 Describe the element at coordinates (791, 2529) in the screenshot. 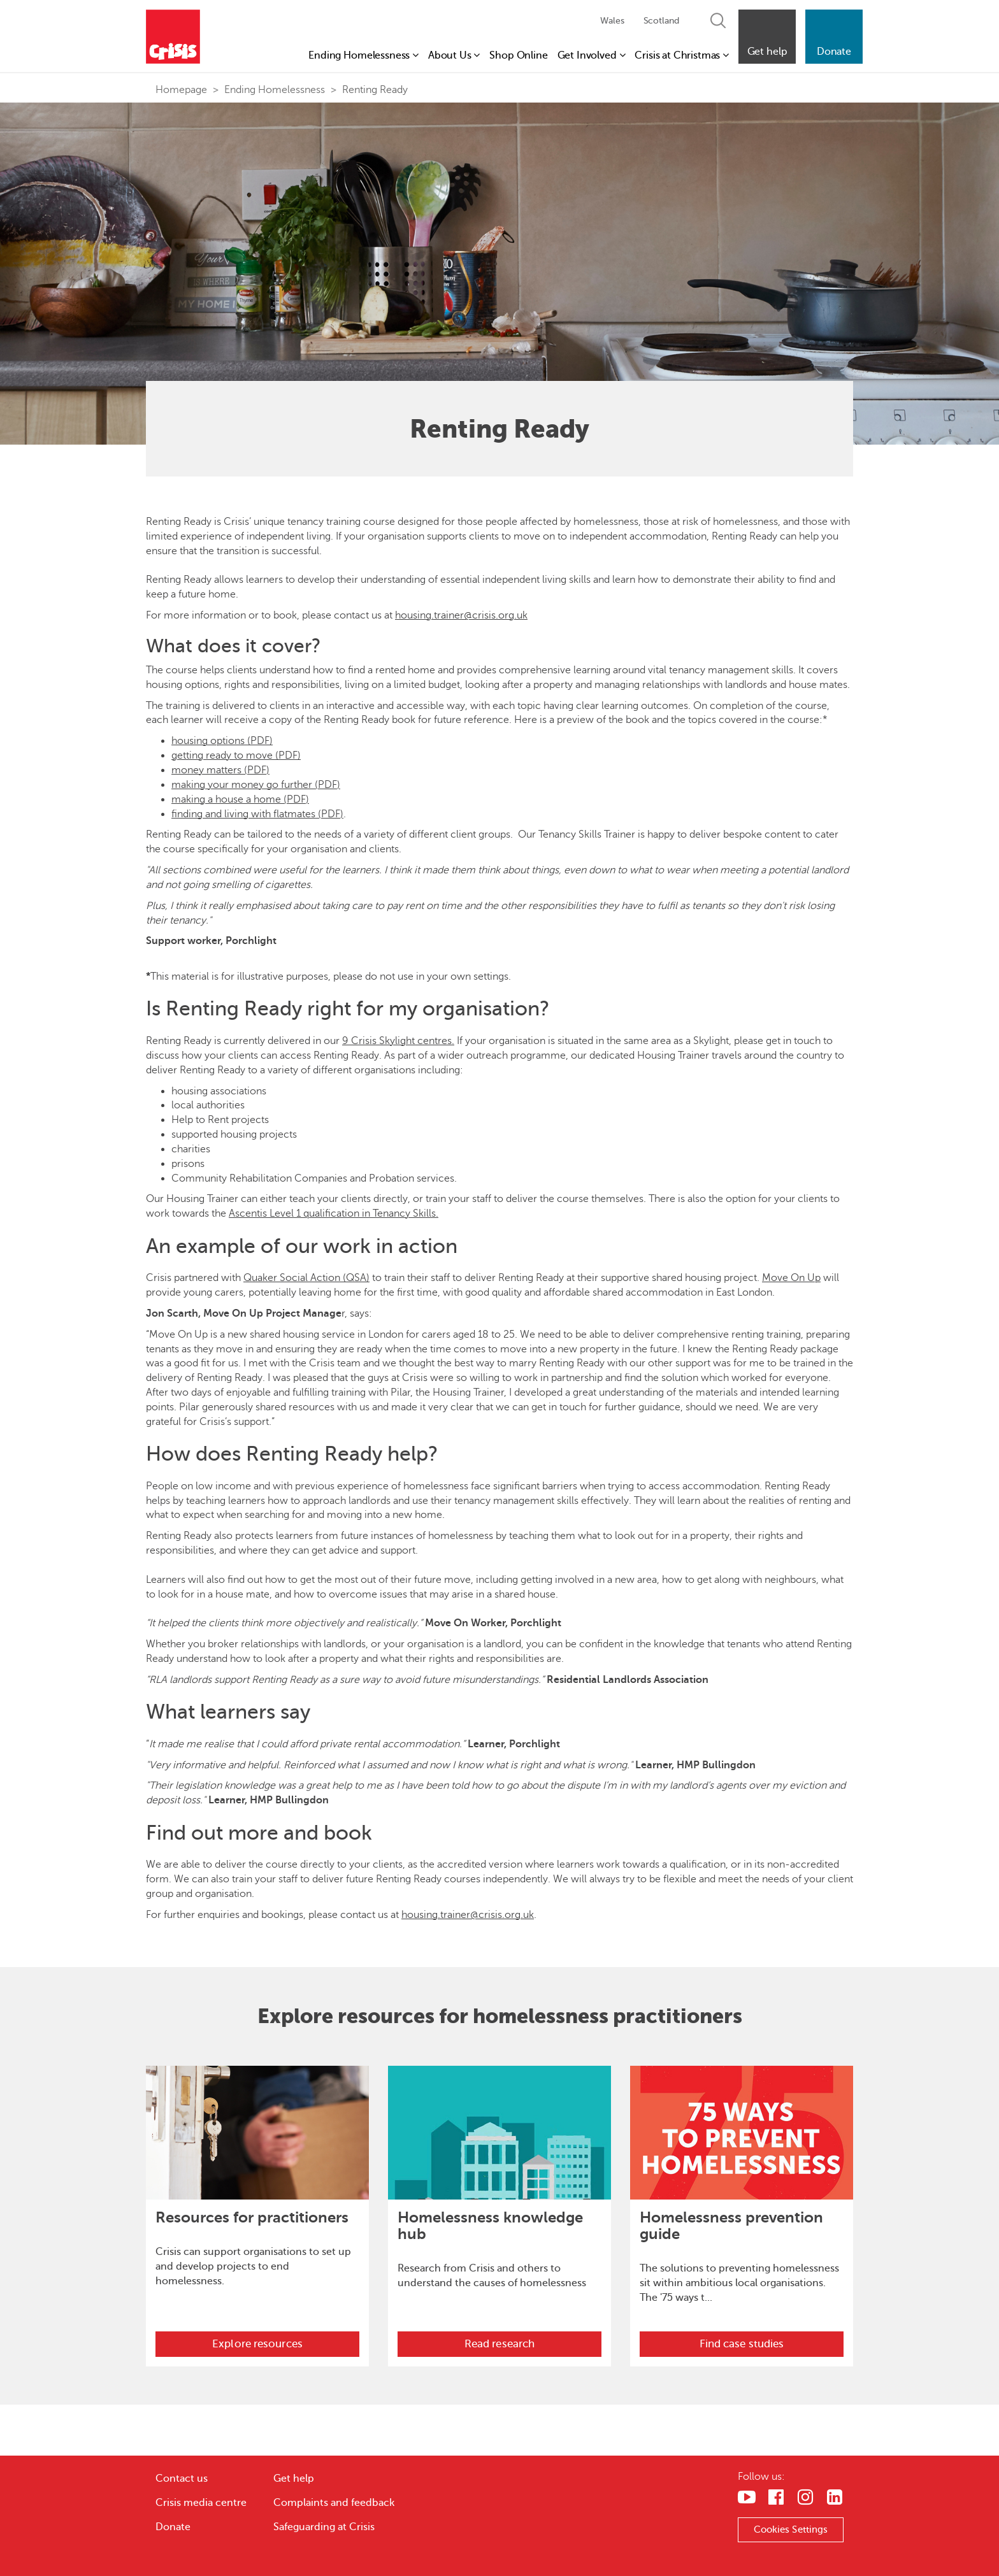

I see `Cookies Settings` at that location.